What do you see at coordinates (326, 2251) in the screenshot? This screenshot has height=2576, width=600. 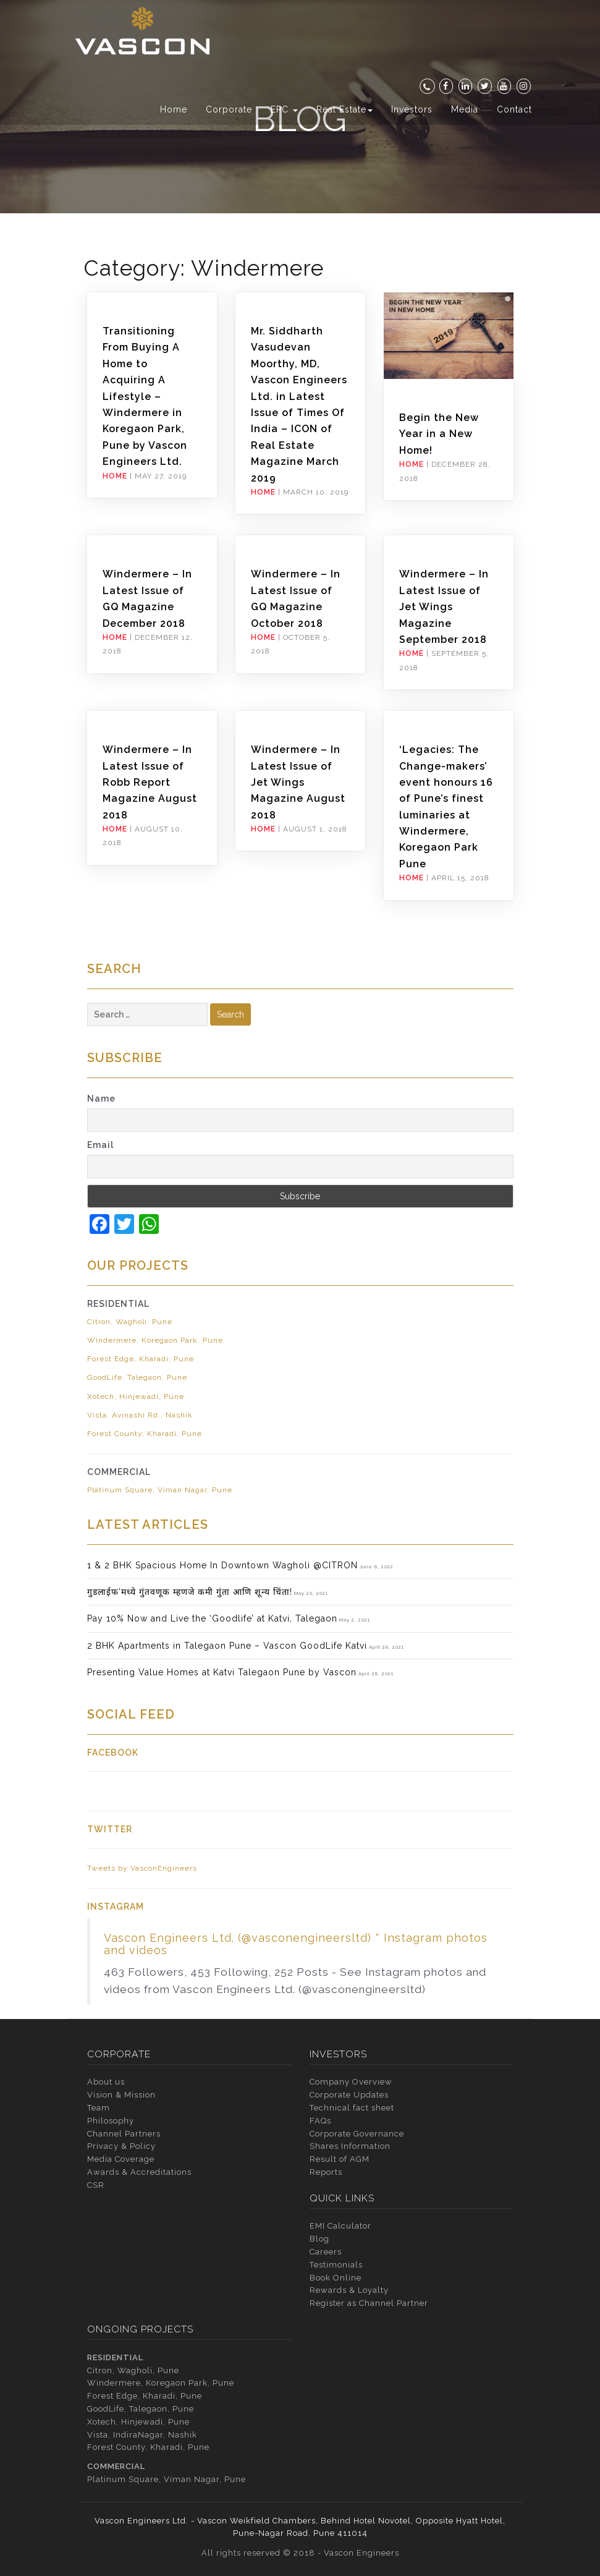 I see `Careers` at bounding box center [326, 2251].